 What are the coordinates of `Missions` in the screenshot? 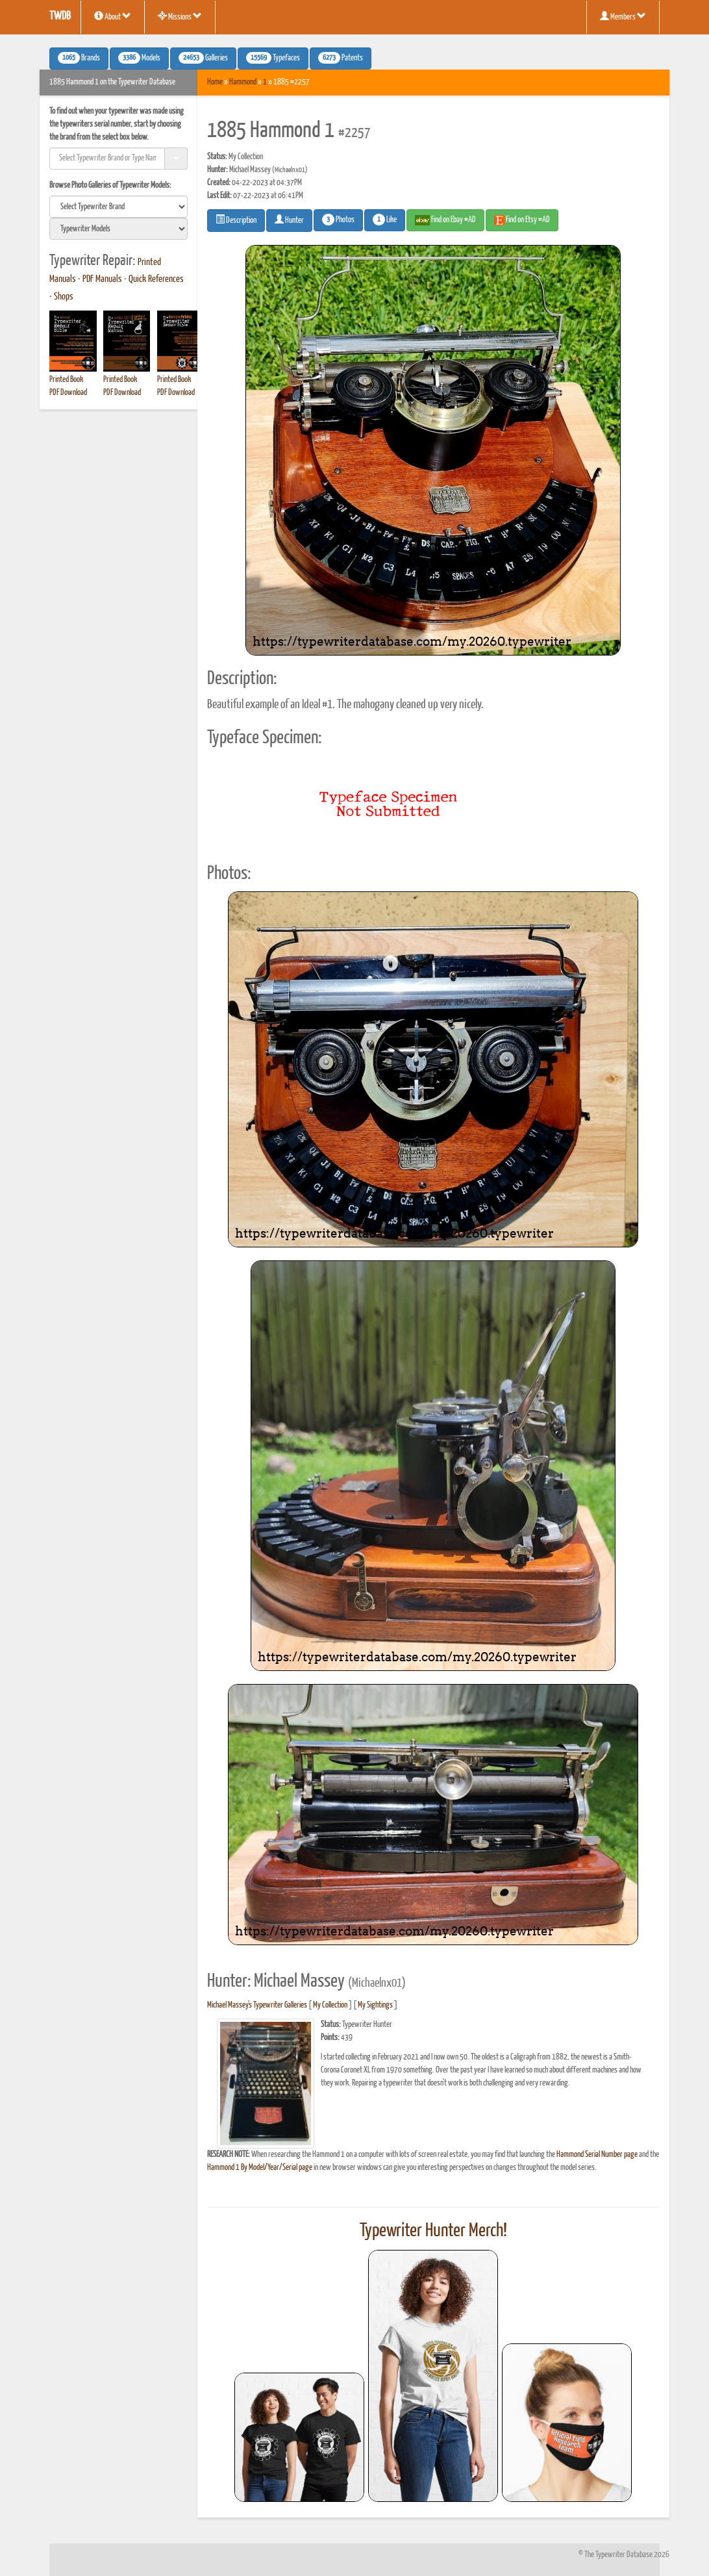 It's located at (180, 16).